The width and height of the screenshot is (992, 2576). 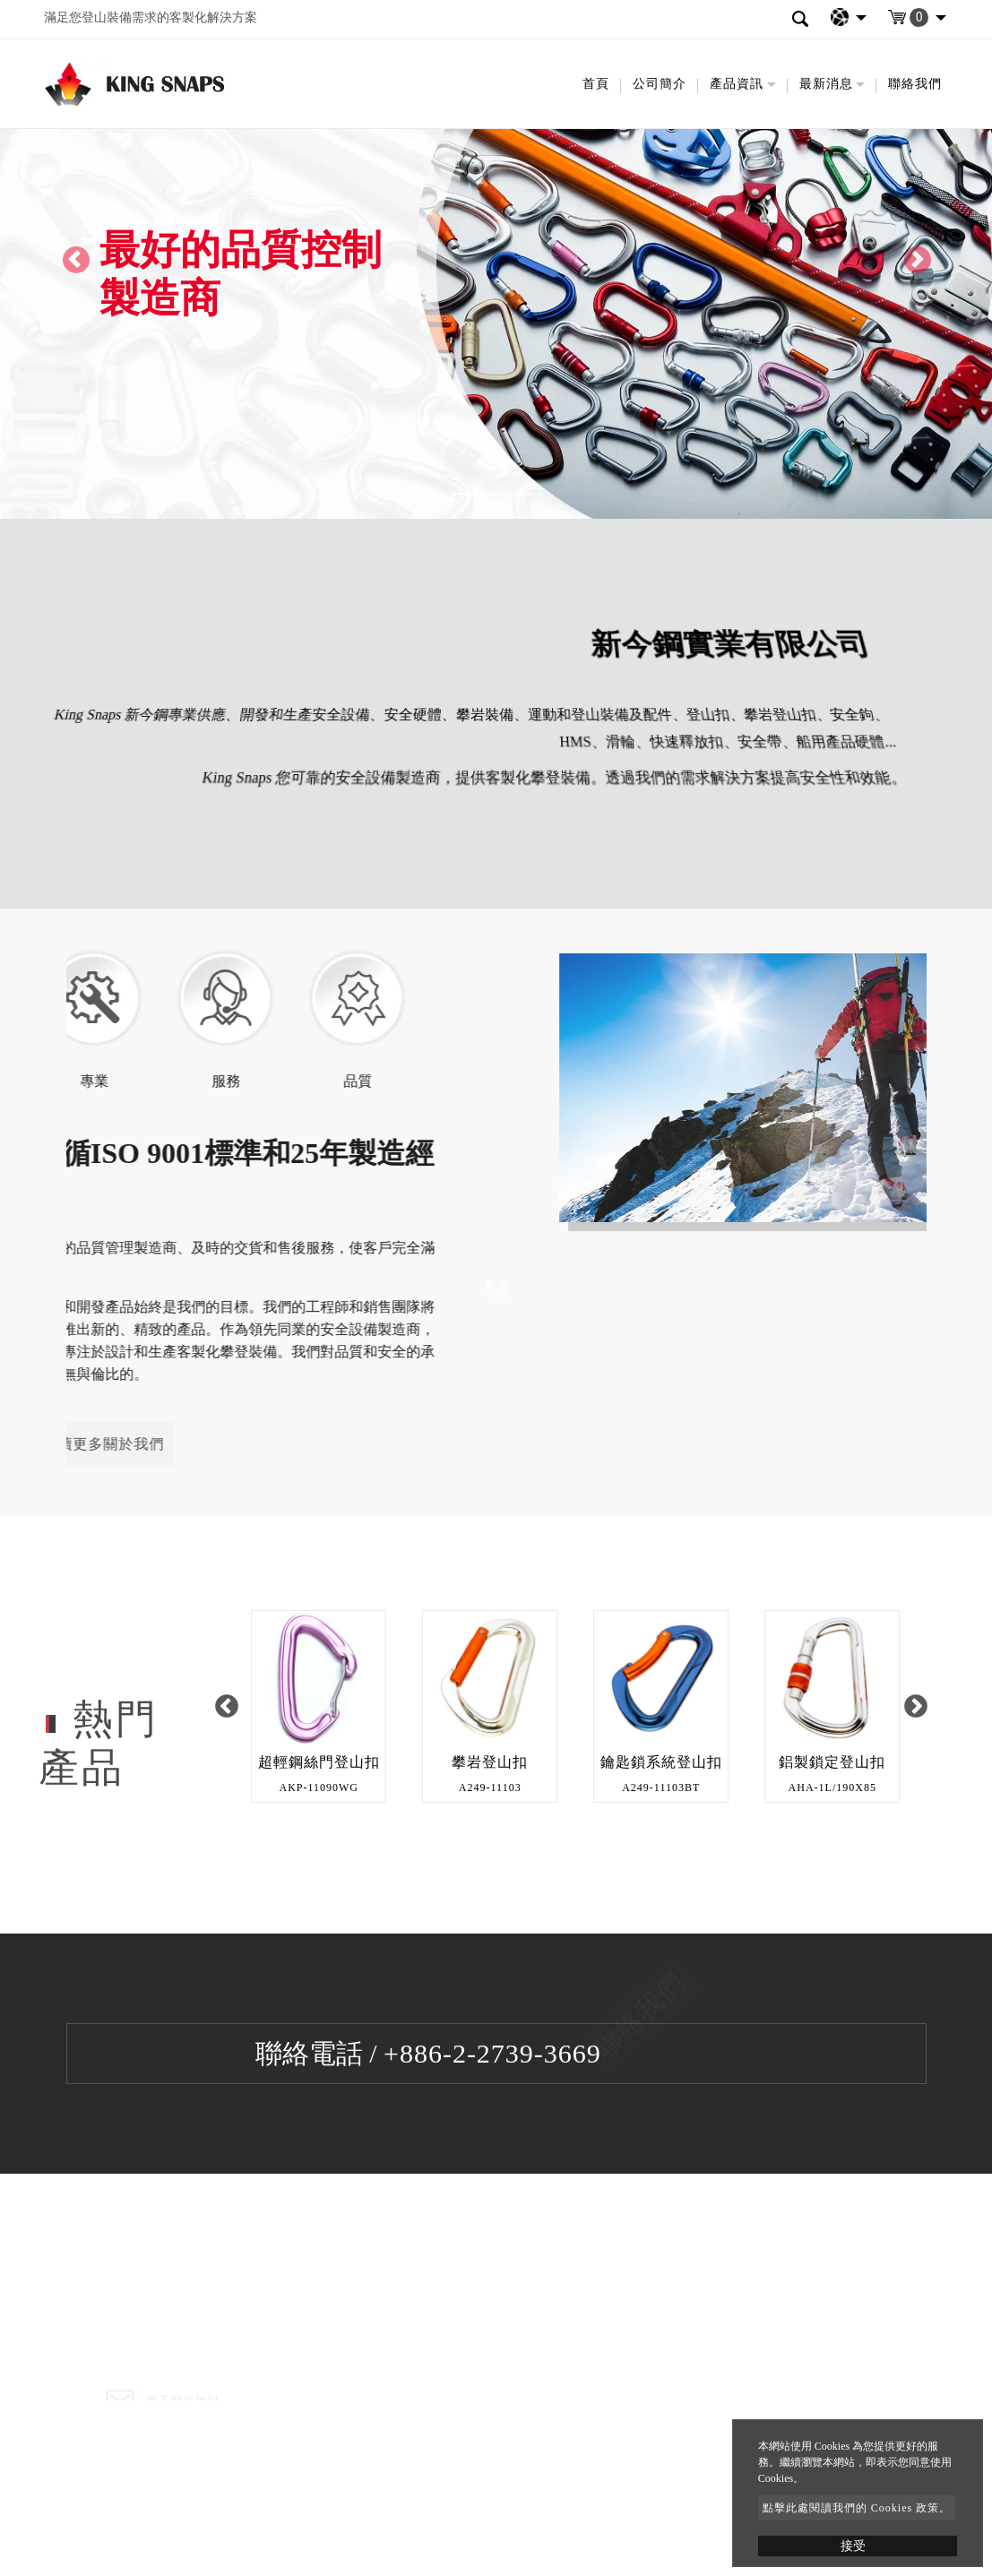 What do you see at coordinates (826, 83) in the screenshot?
I see `最新消息 [button]` at bounding box center [826, 83].